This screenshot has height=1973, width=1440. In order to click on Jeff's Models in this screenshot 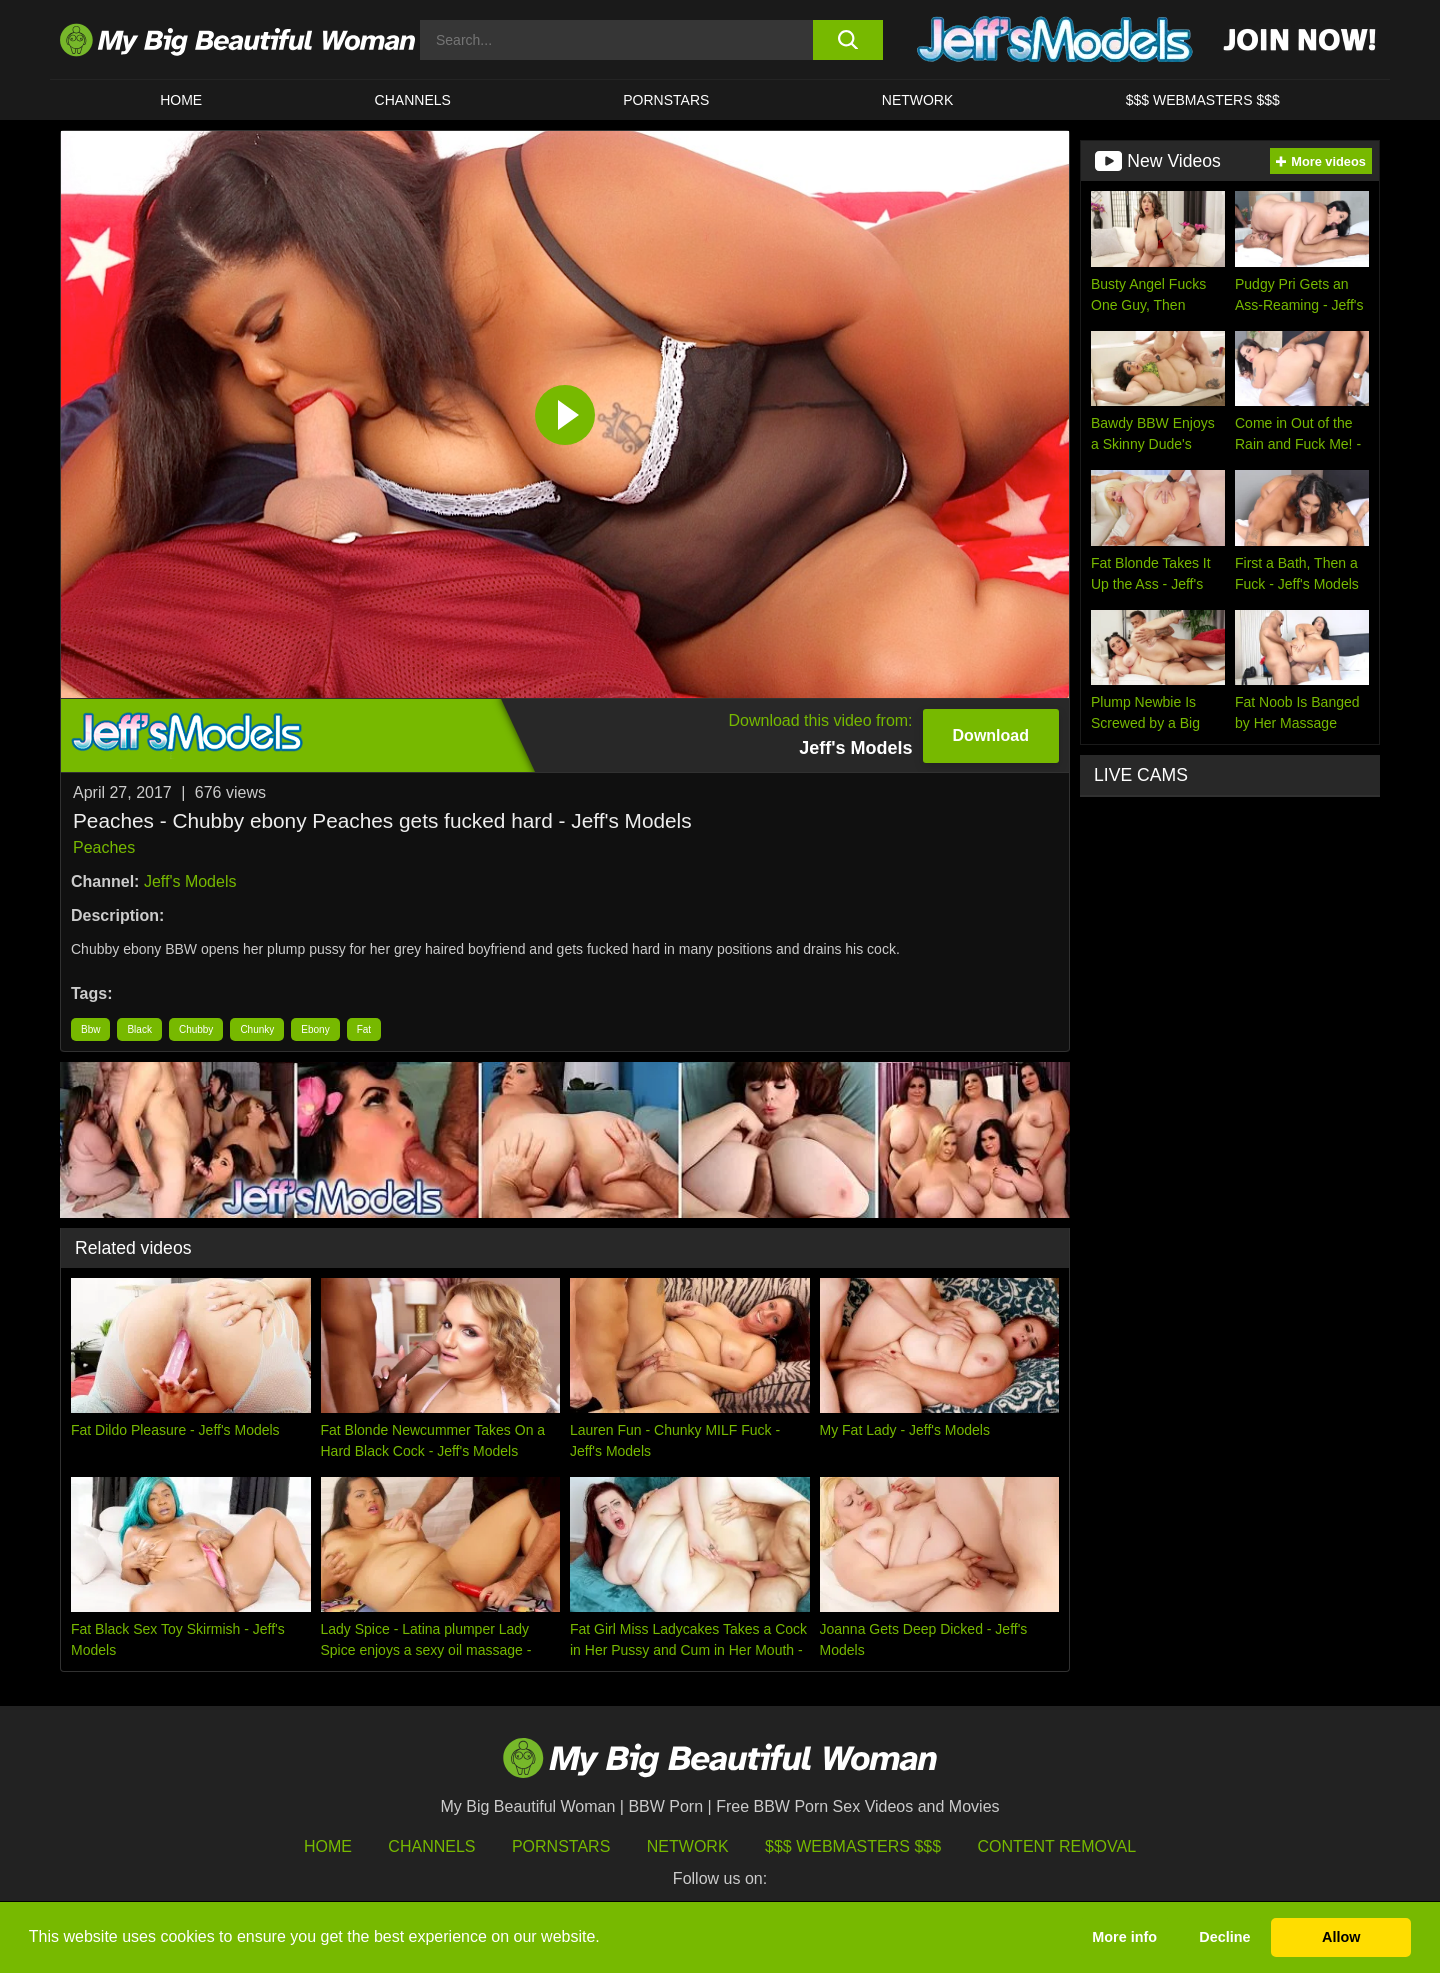, I will do `click(190, 881)`.